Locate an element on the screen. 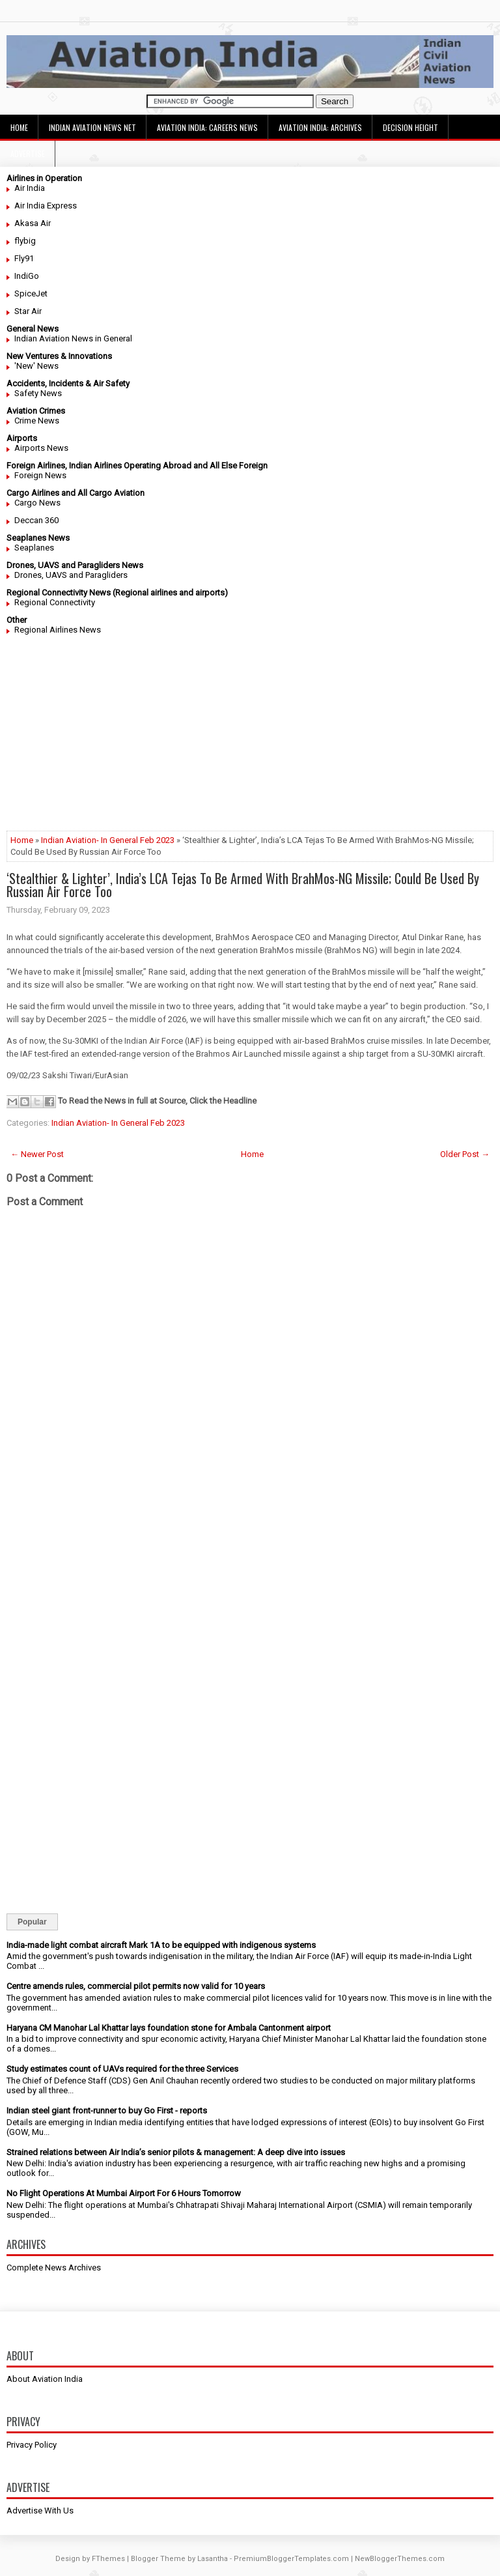 The height and width of the screenshot is (2576, 500). Indian Aviation- In General Feb 2023 is located at coordinates (107, 840).